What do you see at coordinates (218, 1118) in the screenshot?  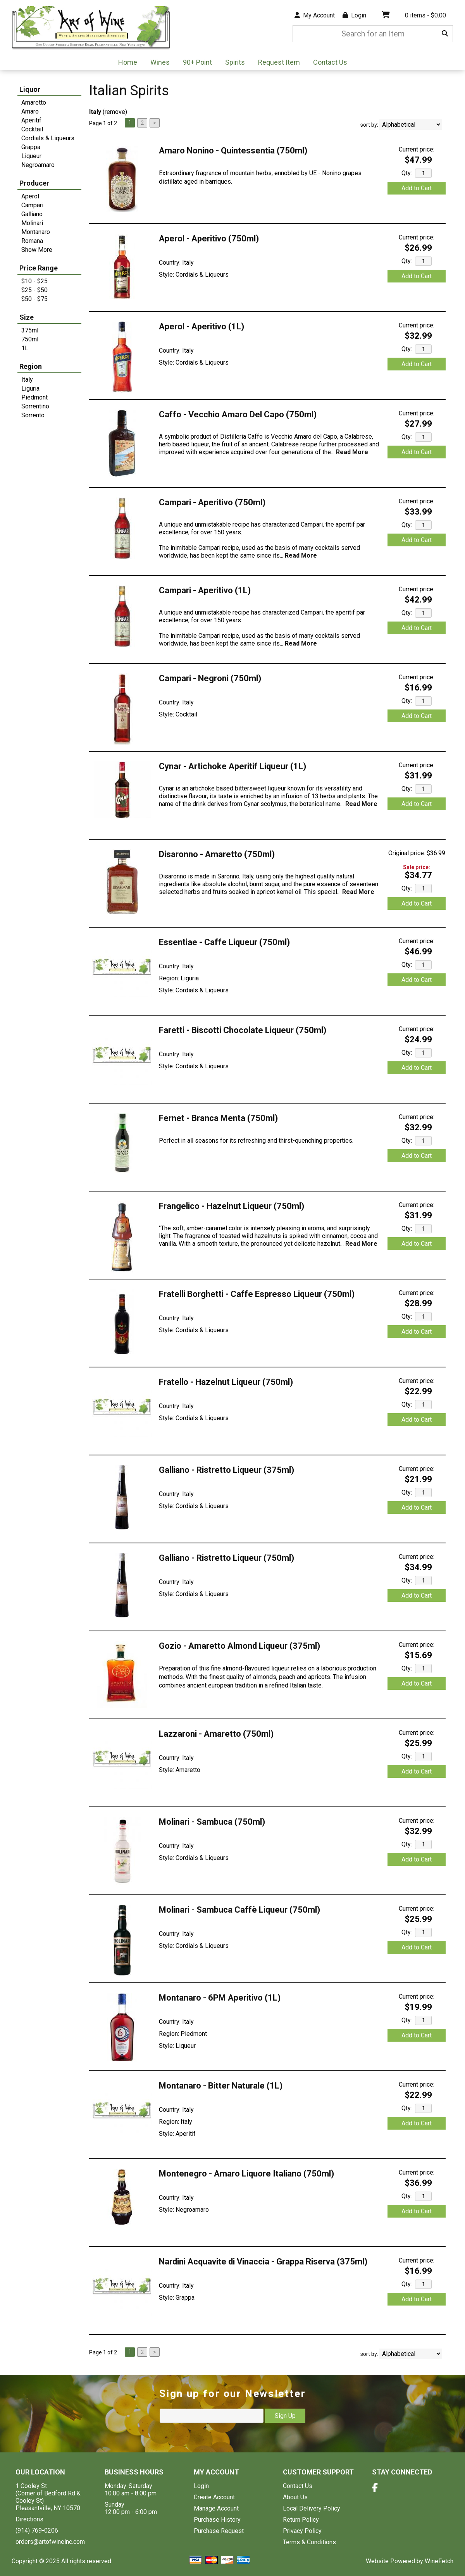 I see `Fernet - Branca Menta` at bounding box center [218, 1118].